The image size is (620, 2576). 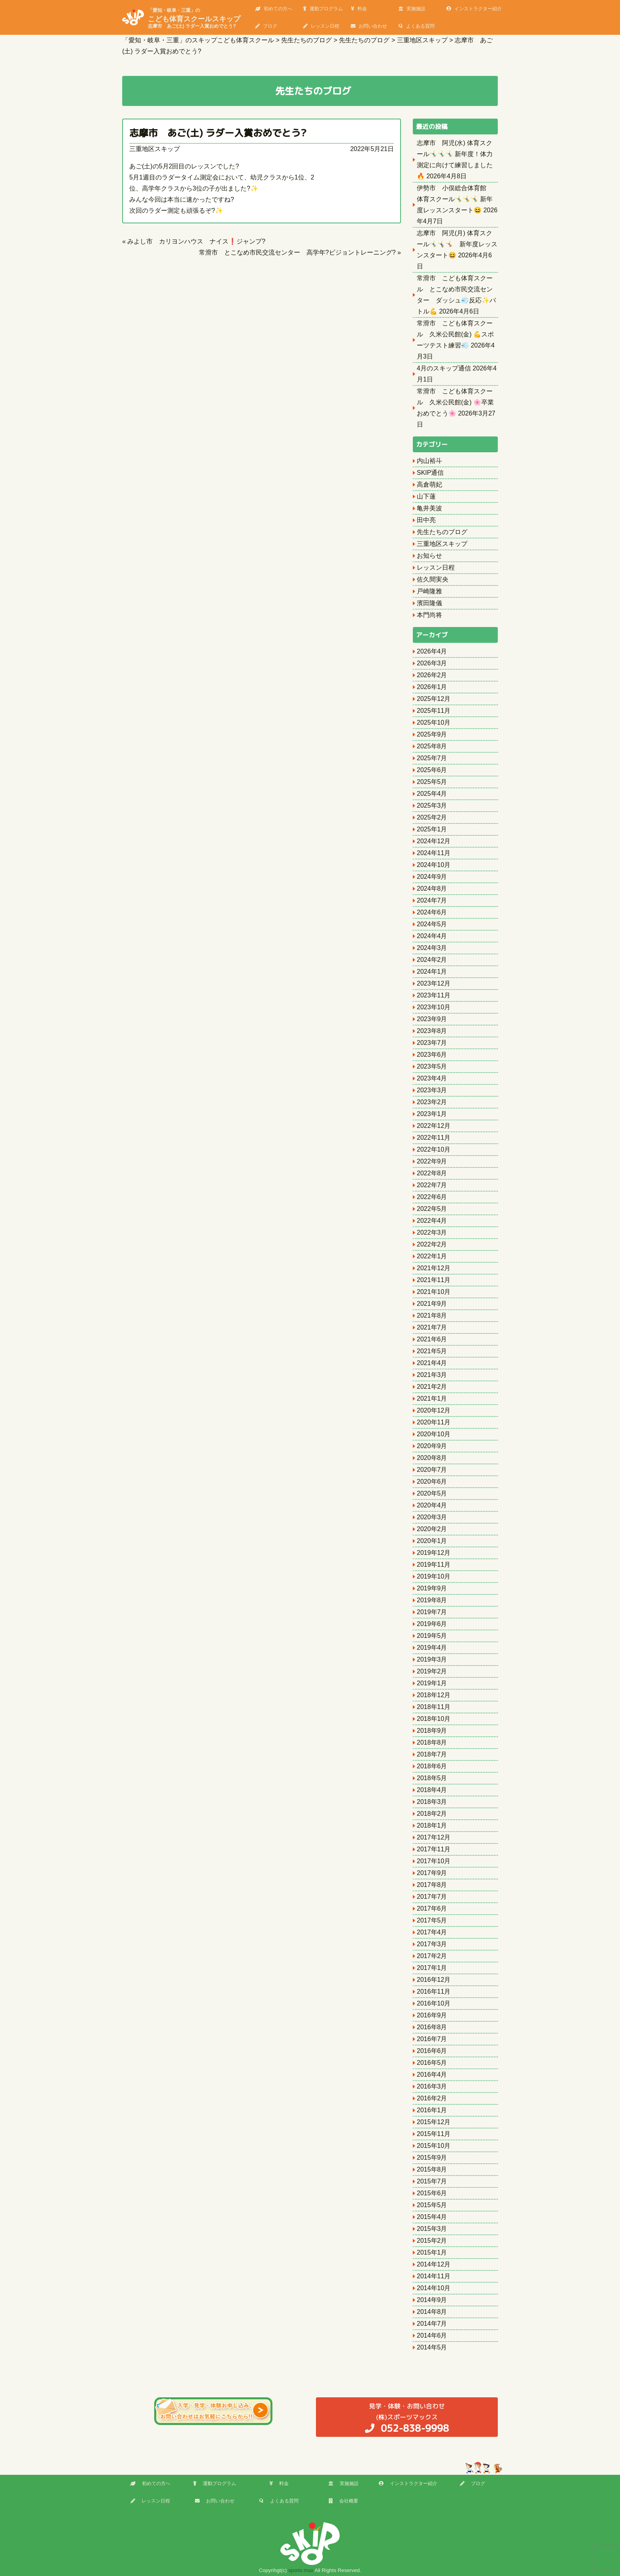 I want to click on 料金, so click(x=359, y=8).